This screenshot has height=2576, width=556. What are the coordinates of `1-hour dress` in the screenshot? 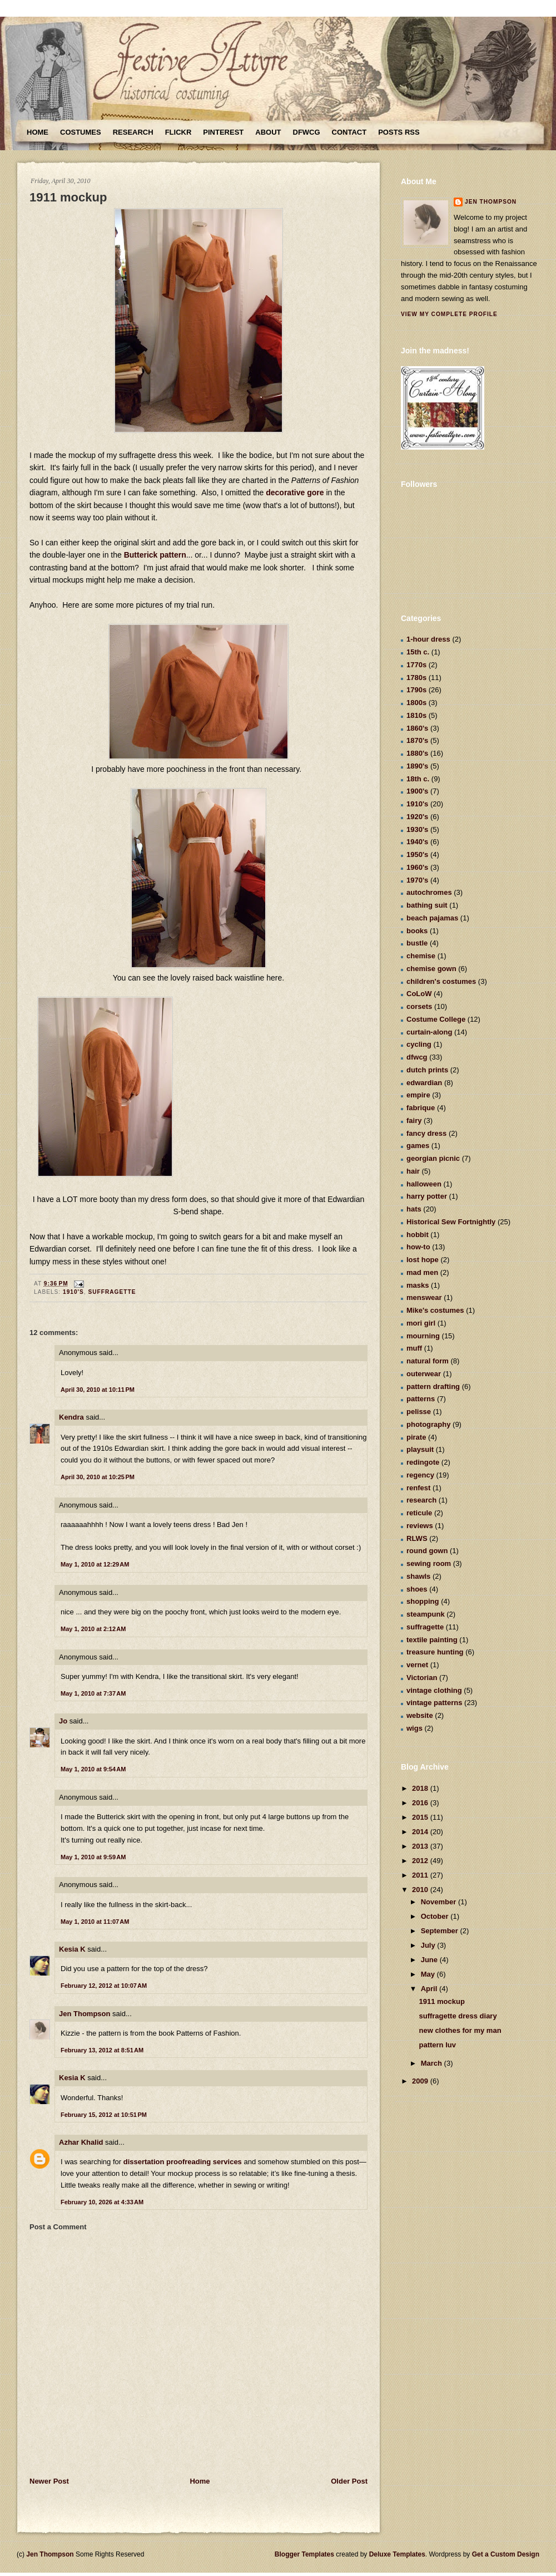 It's located at (428, 639).